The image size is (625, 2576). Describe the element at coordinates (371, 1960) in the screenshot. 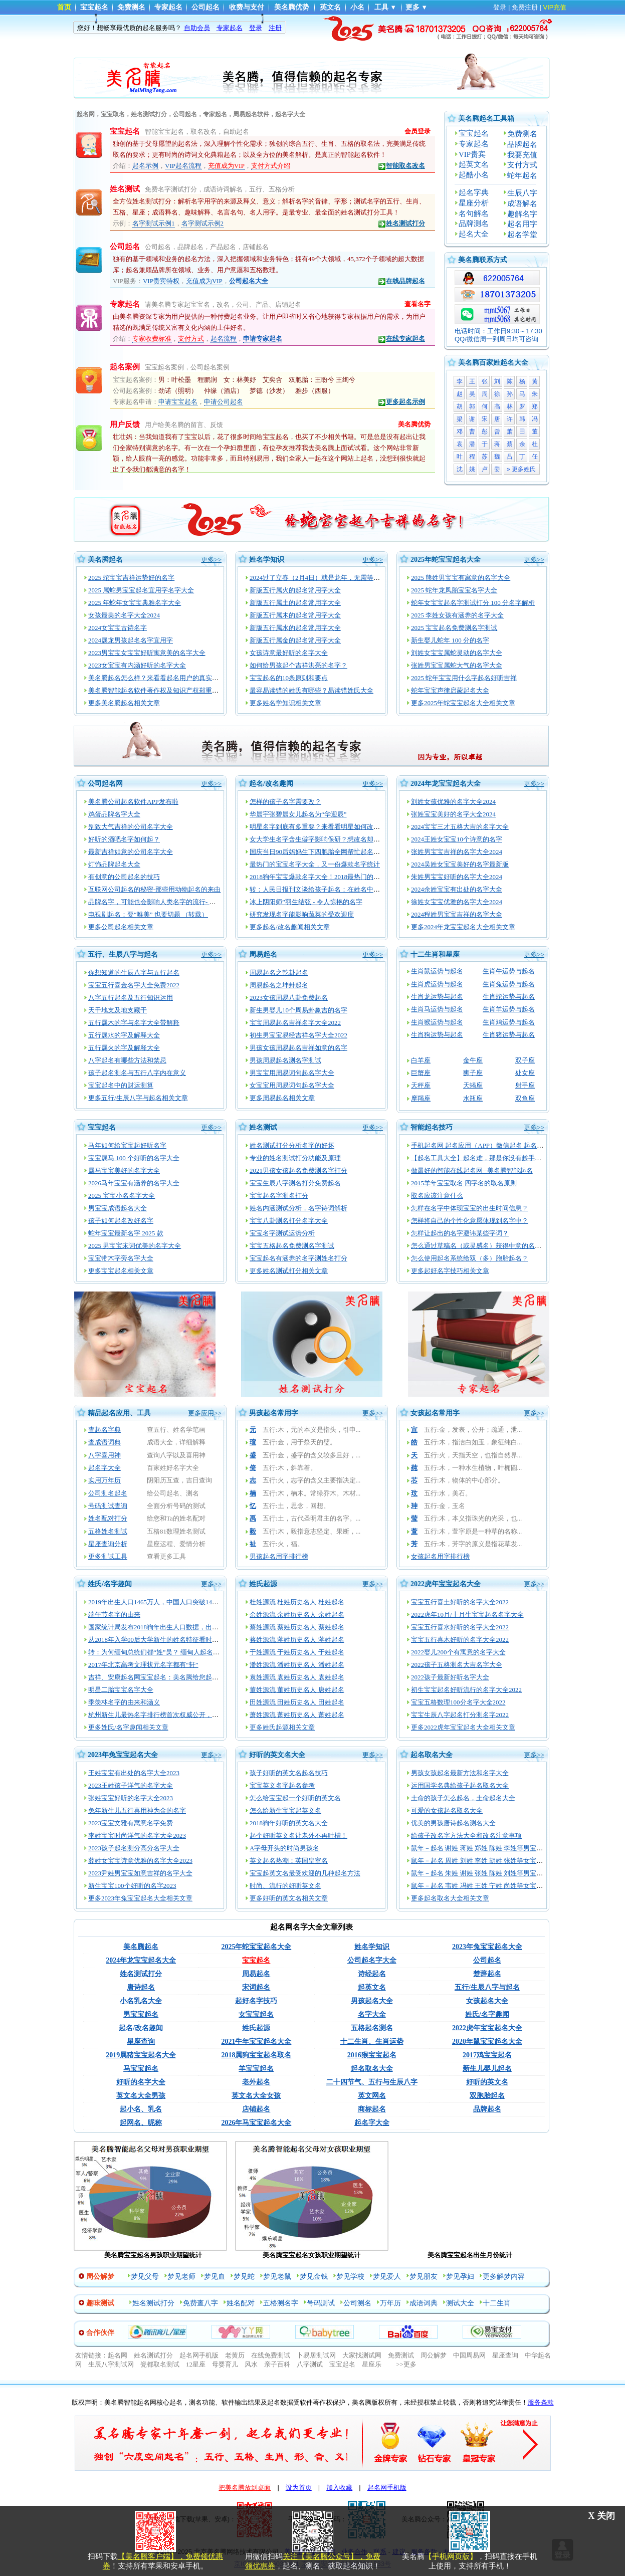

I see `公司起名字大全` at that location.